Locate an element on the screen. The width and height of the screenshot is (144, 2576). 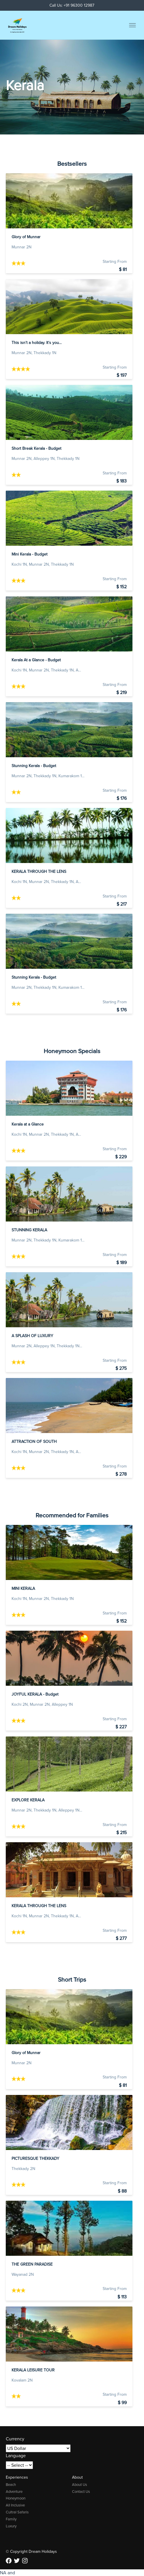
Cultral Safaris is located at coordinates (17, 2512).